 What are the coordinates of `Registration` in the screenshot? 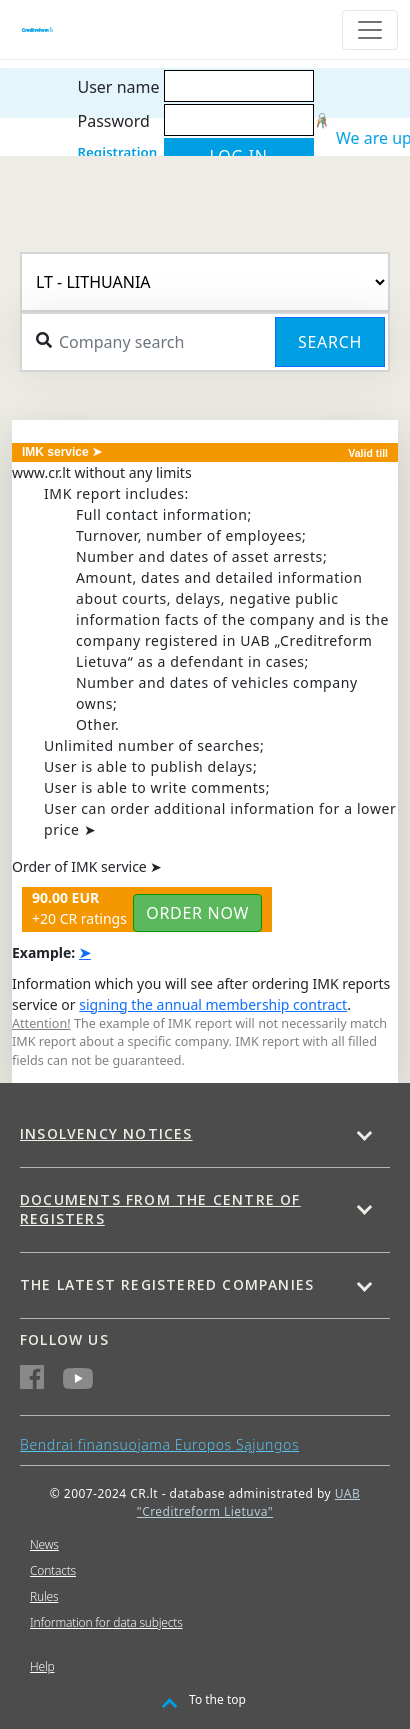 It's located at (117, 152).